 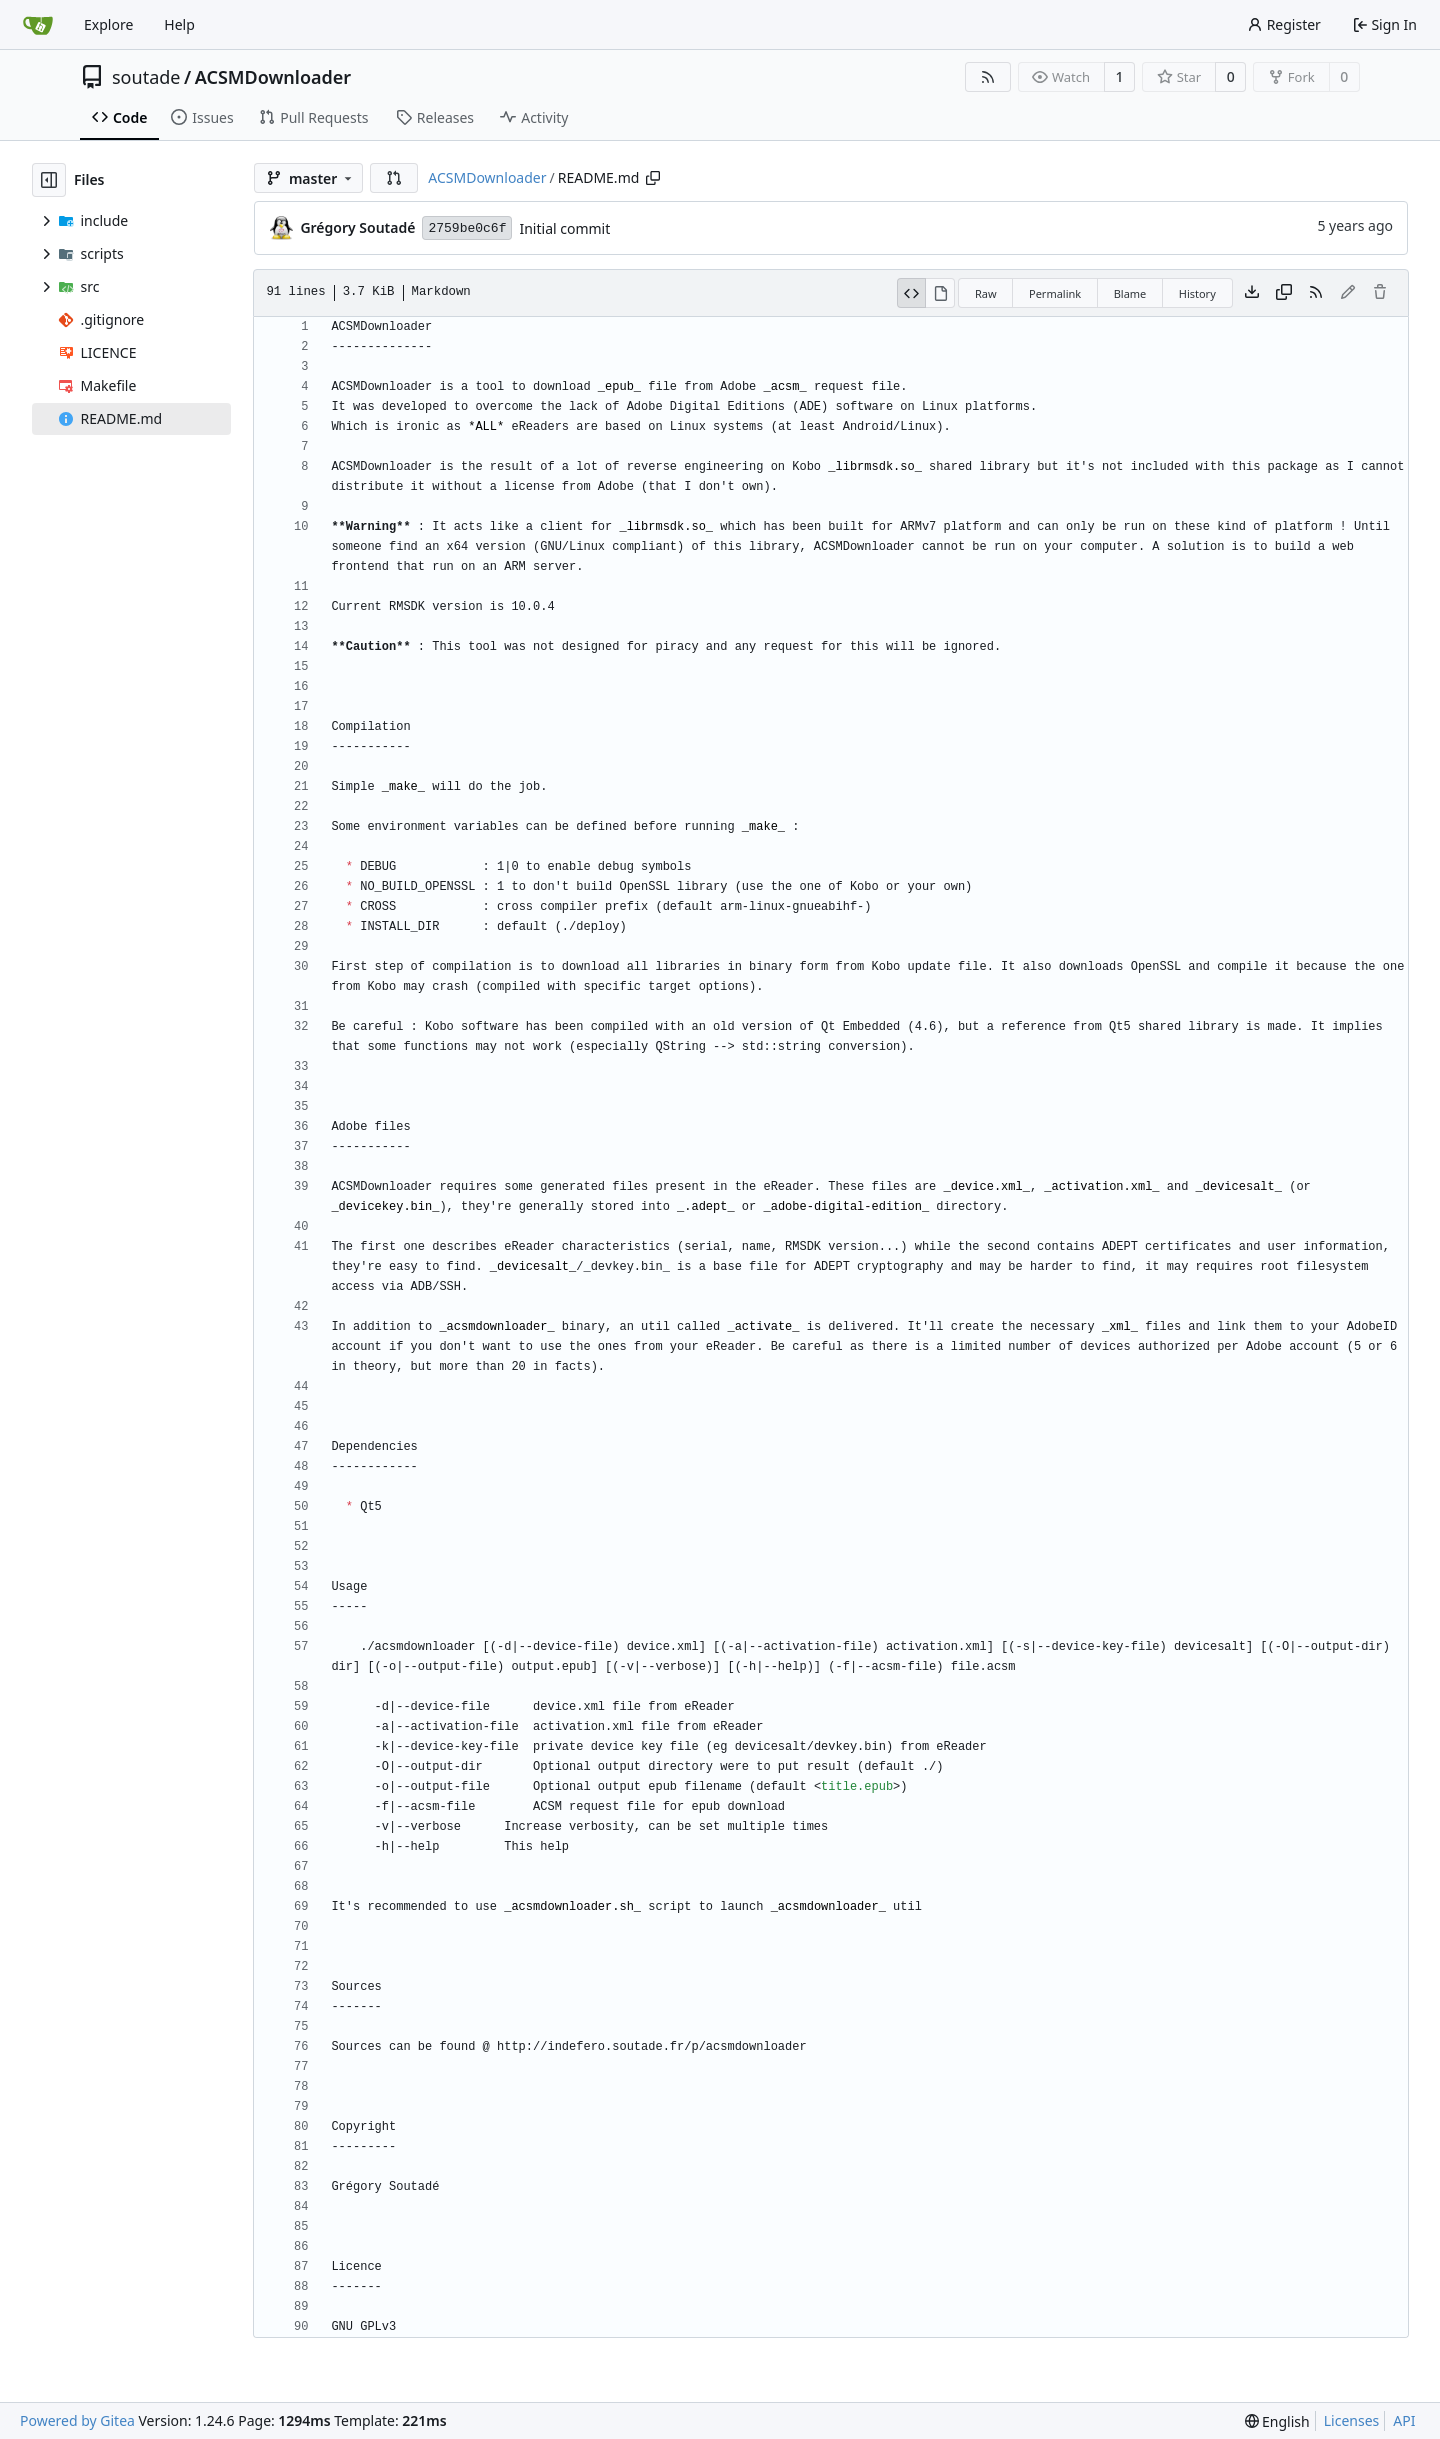 I want to click on [View Rendered], so click(x=940, y=293).